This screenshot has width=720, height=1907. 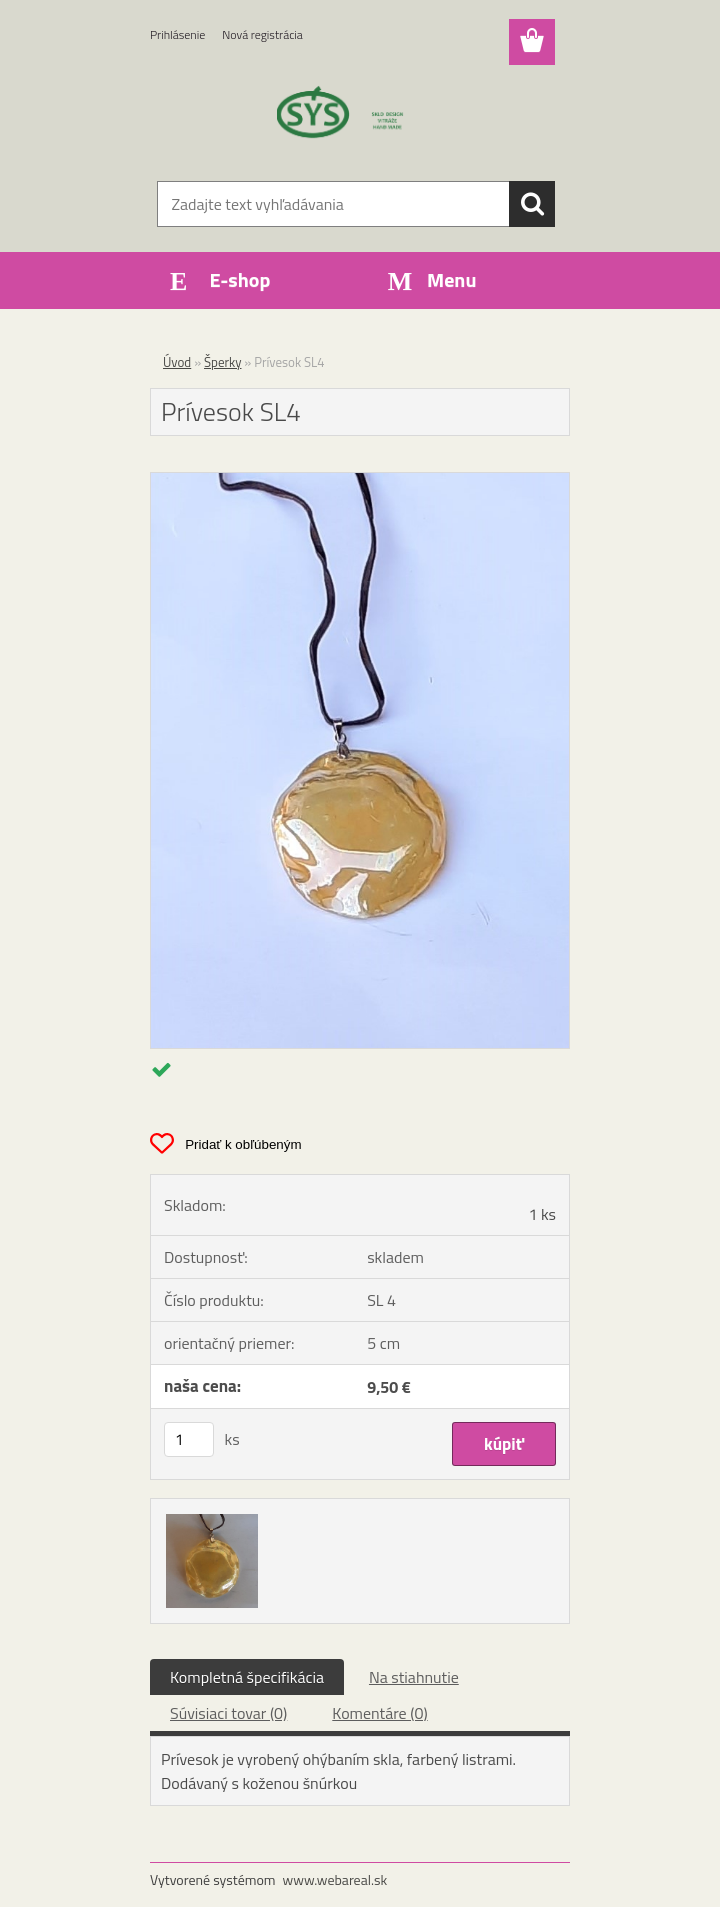 What do you see at coordinates (379, 1713) in the screenshot?
I see `Komentáre (0)` at bounding box center [379, 1713].